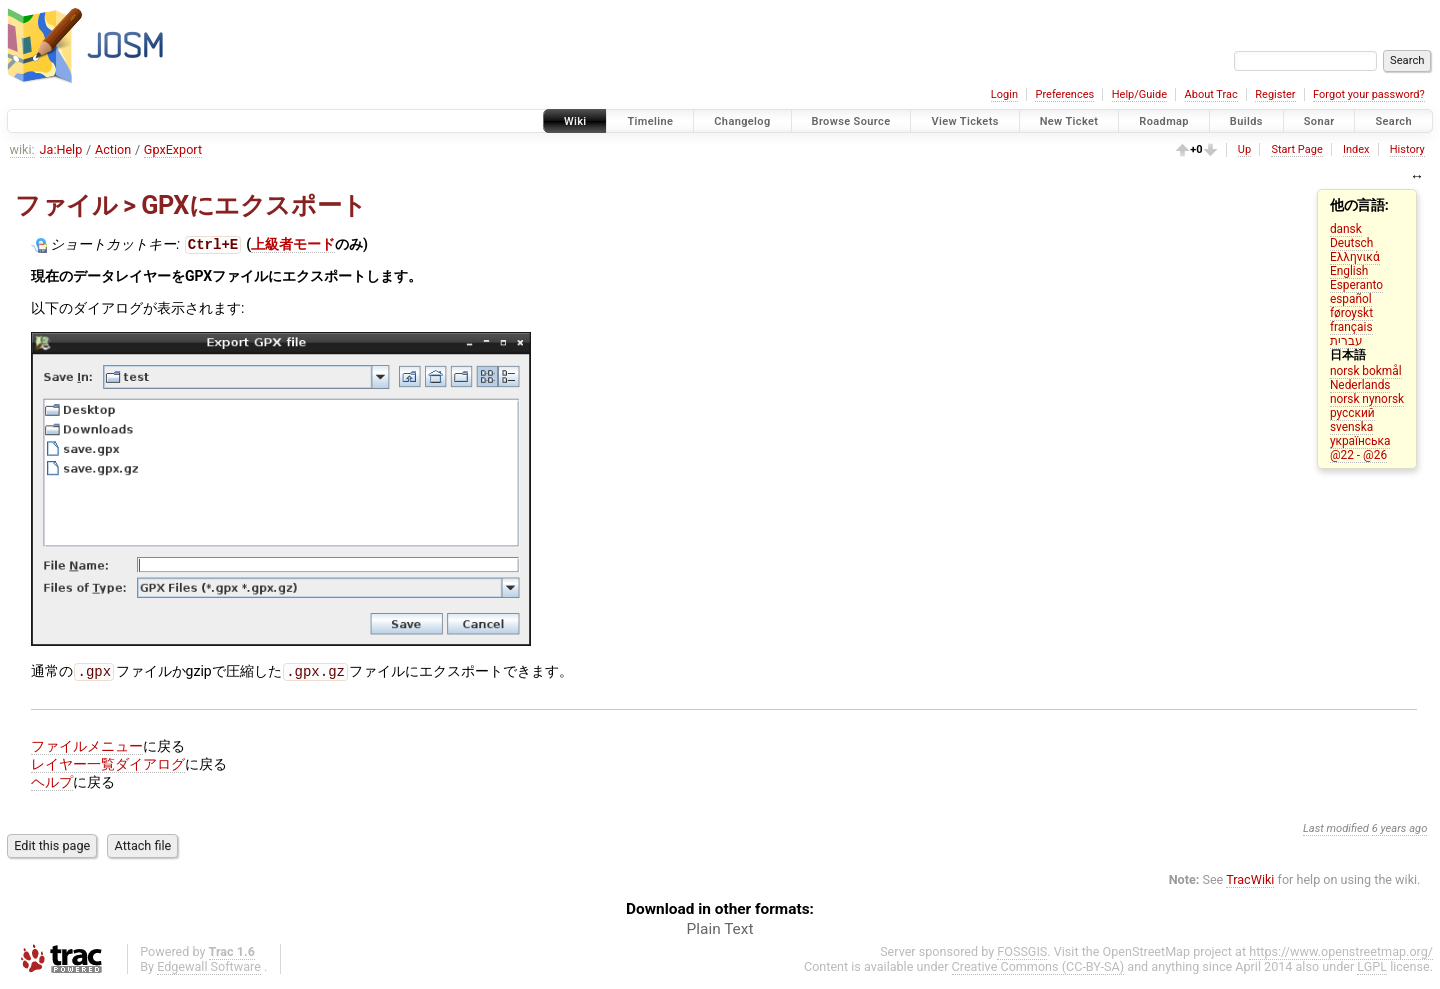 The width and height of the screenshot is (1440, 989). I want to click on Builds, so click(1246, 121).